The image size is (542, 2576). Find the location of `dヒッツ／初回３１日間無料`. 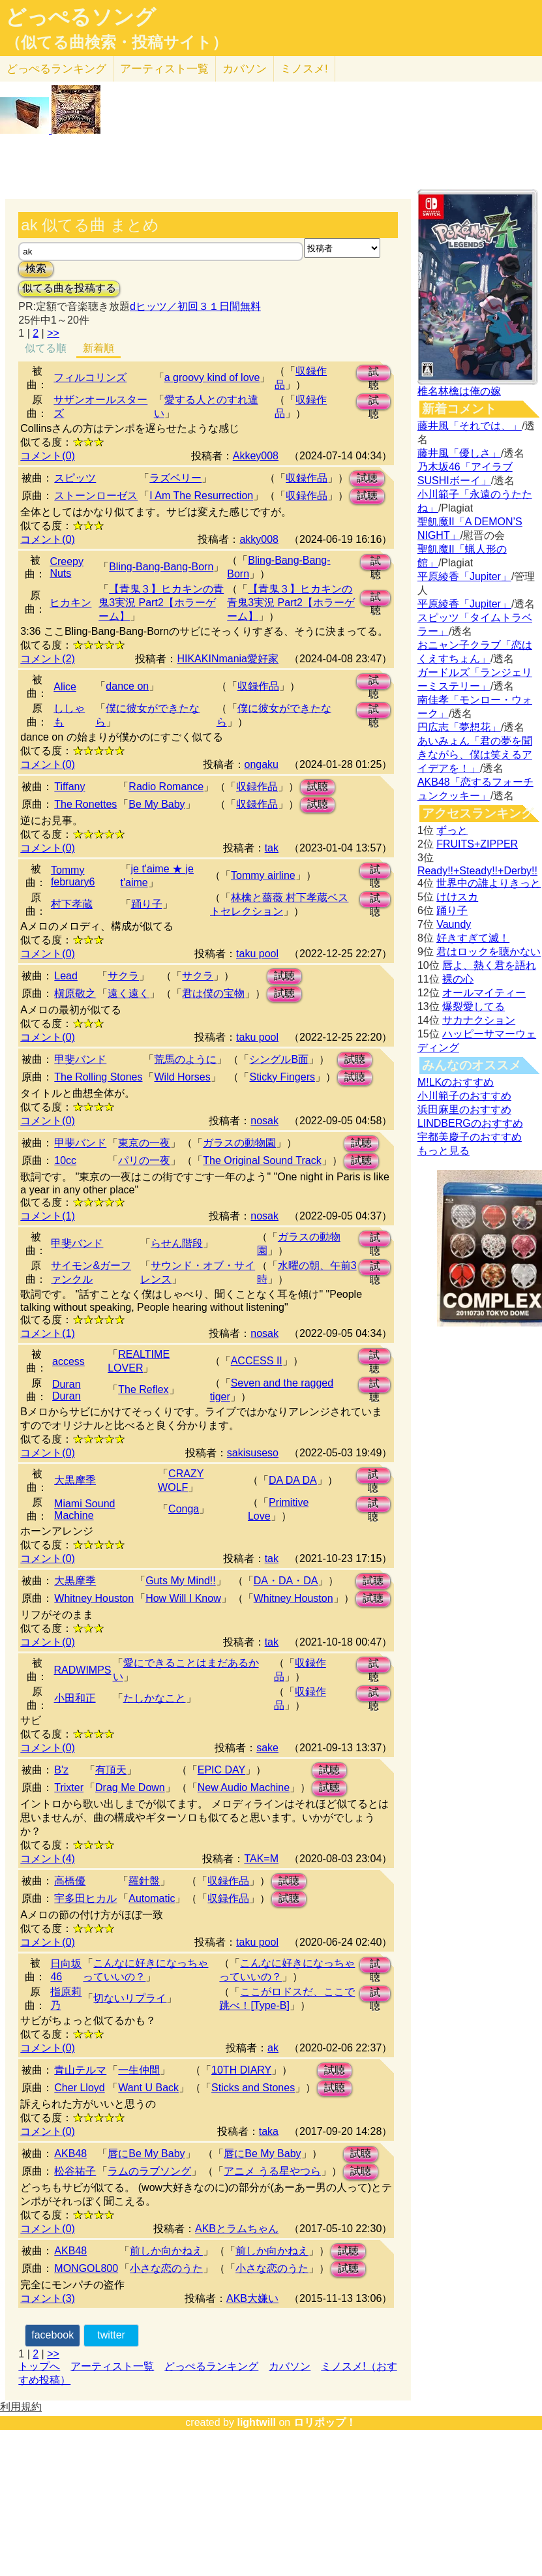

dヒッツ／初回３１日間無料 is located at coordinates (195, 306).